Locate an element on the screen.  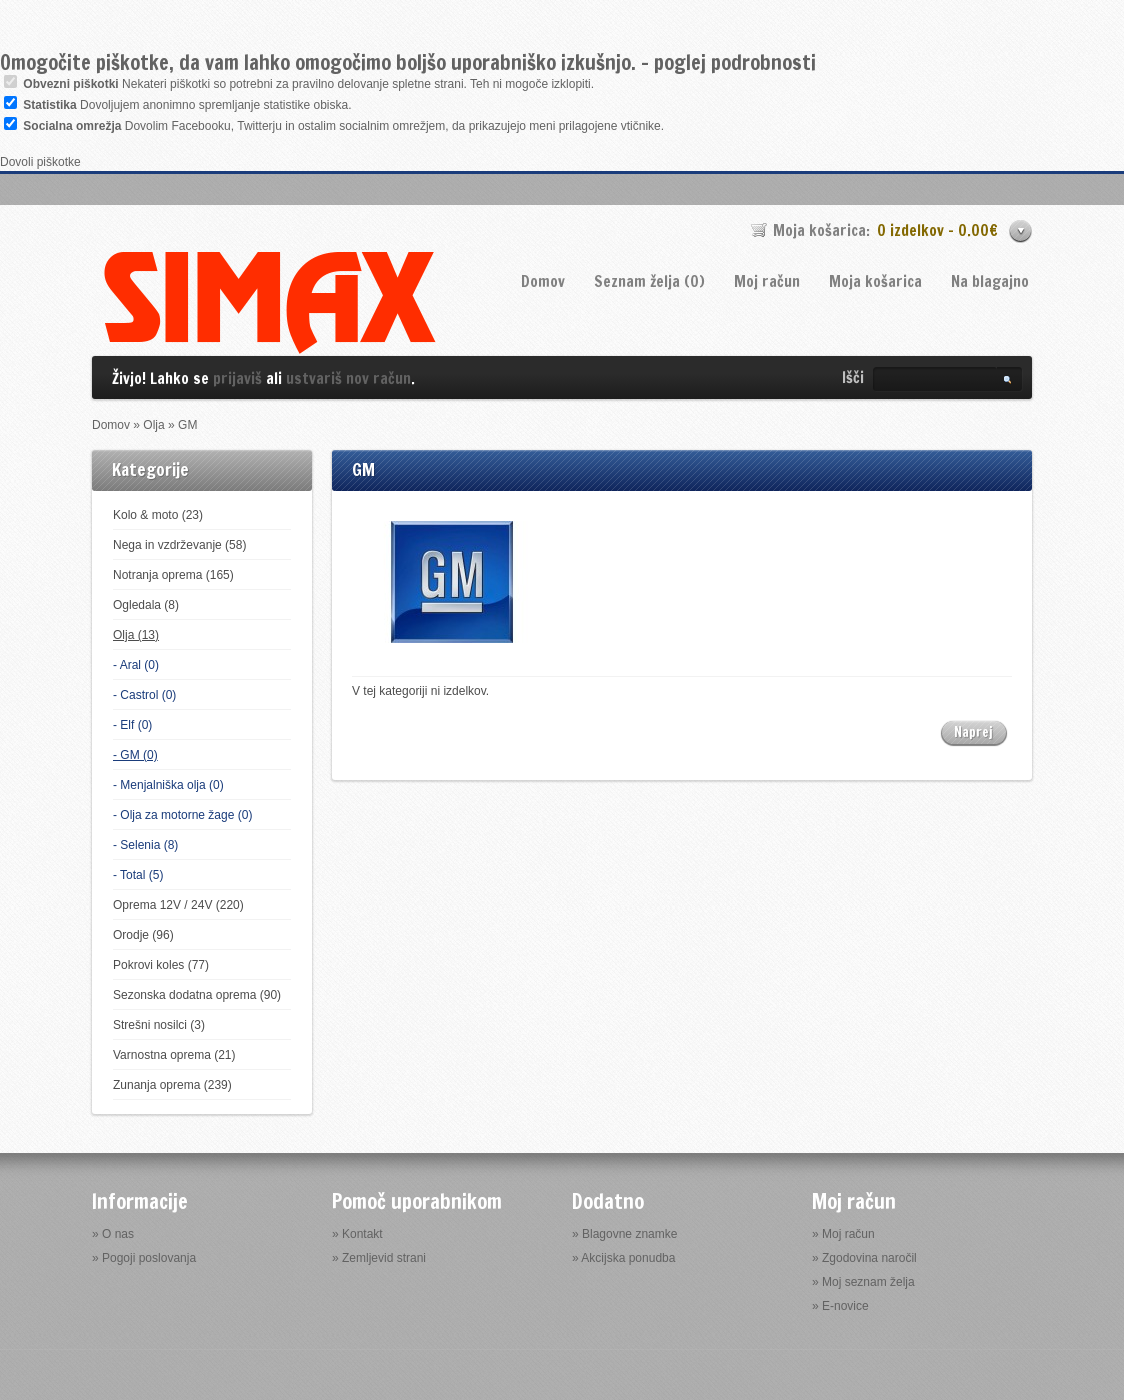
Dovolim Facebooku, Twitterju in ostalim socialnim omrežjem, da prikazujejo meni prilagojene vtičnike. is located at coordinates (343, 126).